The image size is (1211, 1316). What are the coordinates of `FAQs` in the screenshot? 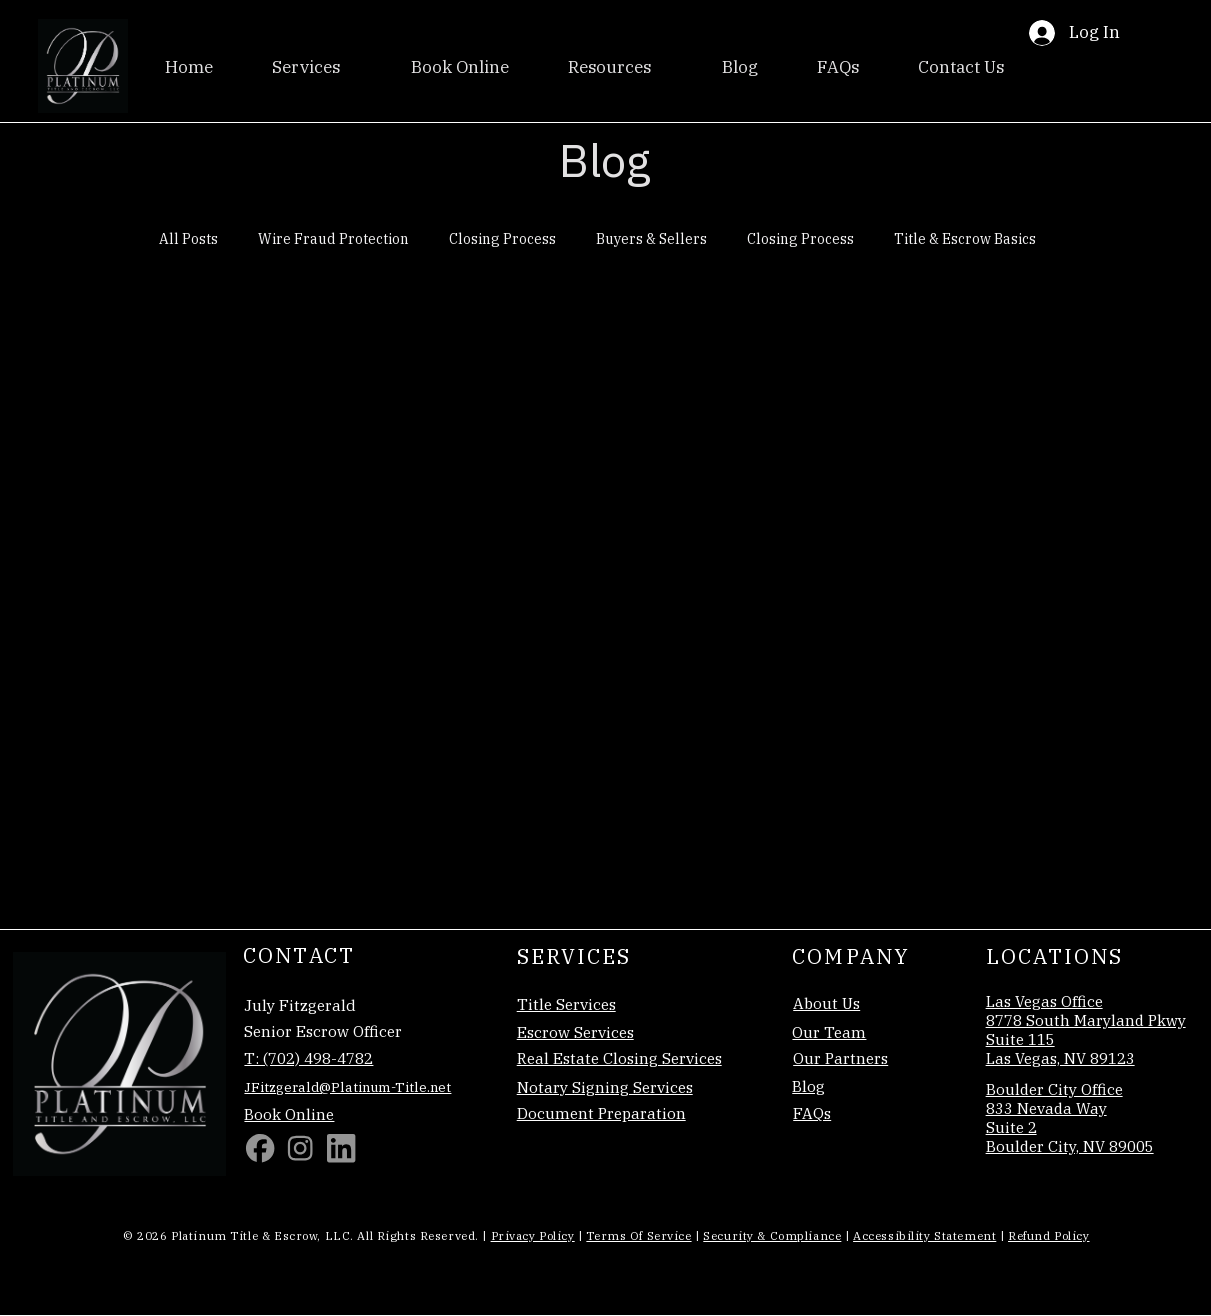 It's located at (812, 1113).